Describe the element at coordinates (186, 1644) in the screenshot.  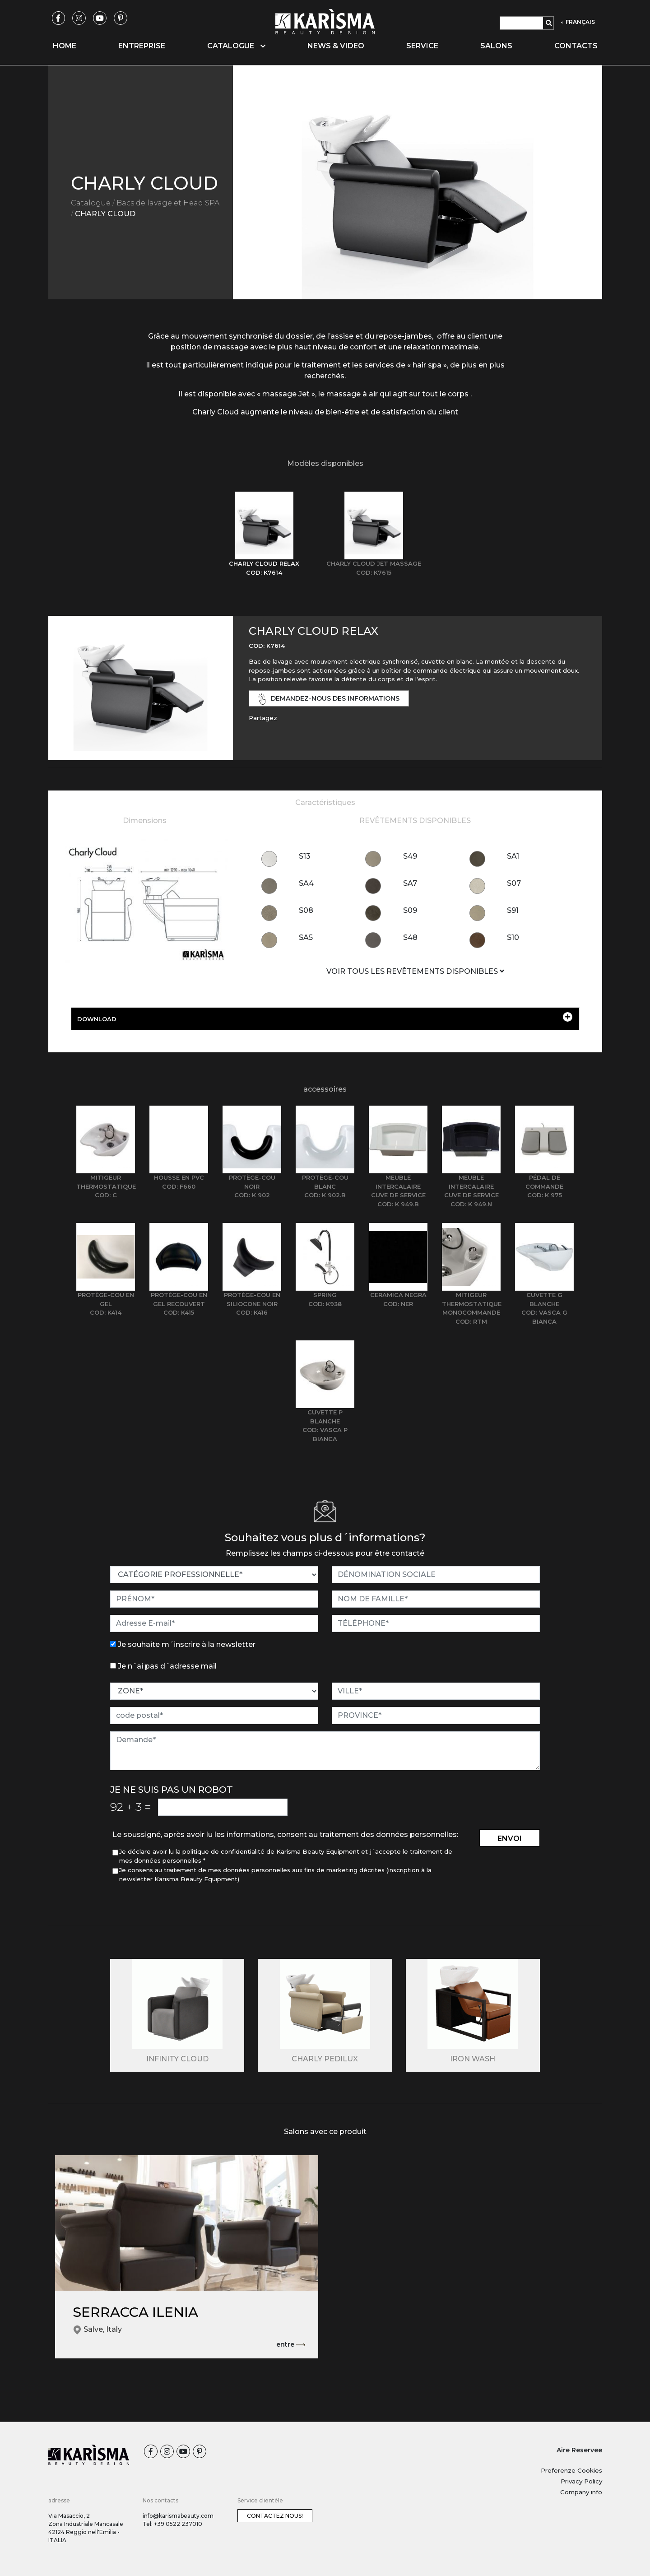
I see `Je souhaite m´inscrire à la newsletter` at that location.